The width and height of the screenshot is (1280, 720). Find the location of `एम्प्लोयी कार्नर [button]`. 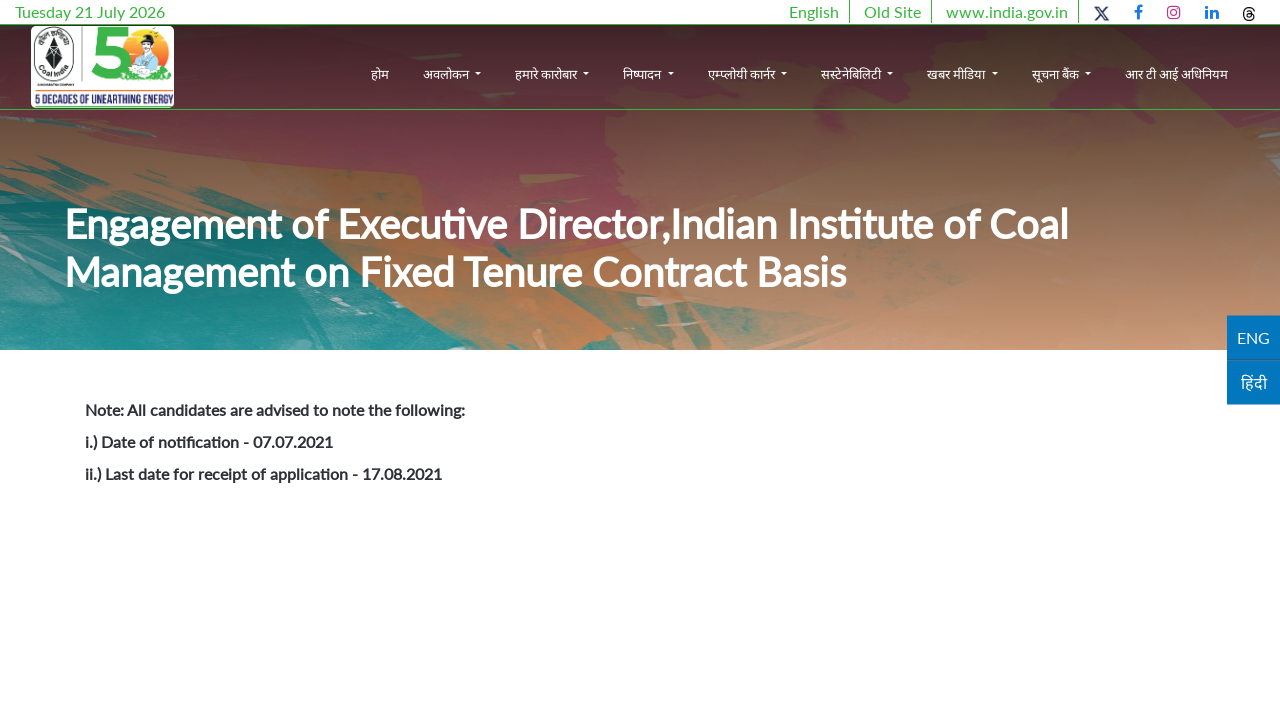

एम्प्लोयी कार्नर [button] is located at coordinates (743, 74).